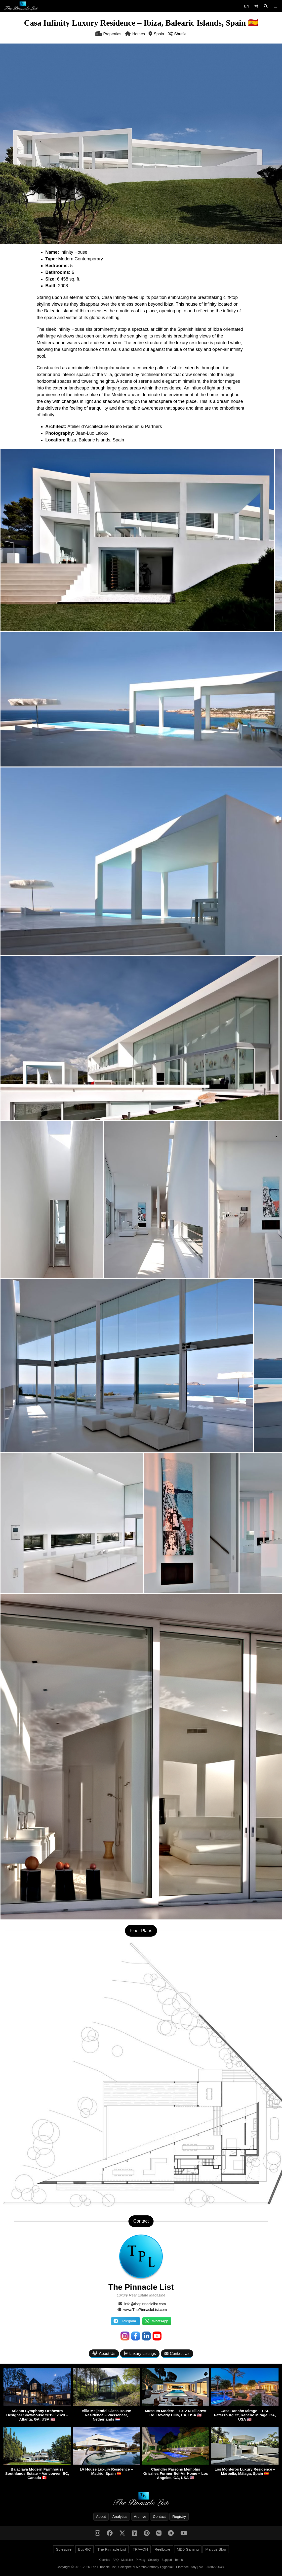 Image resolution: width=282 pixels, height=2576 pixels. Describe the element at coordinates (141, 2567) in the screenshot. I see `Copyright © 2011-2026 The Pinnacle List | Solespire di Marcus Anthony Cyganiak | Florence, Italy | VAT 07382290489` at that location.